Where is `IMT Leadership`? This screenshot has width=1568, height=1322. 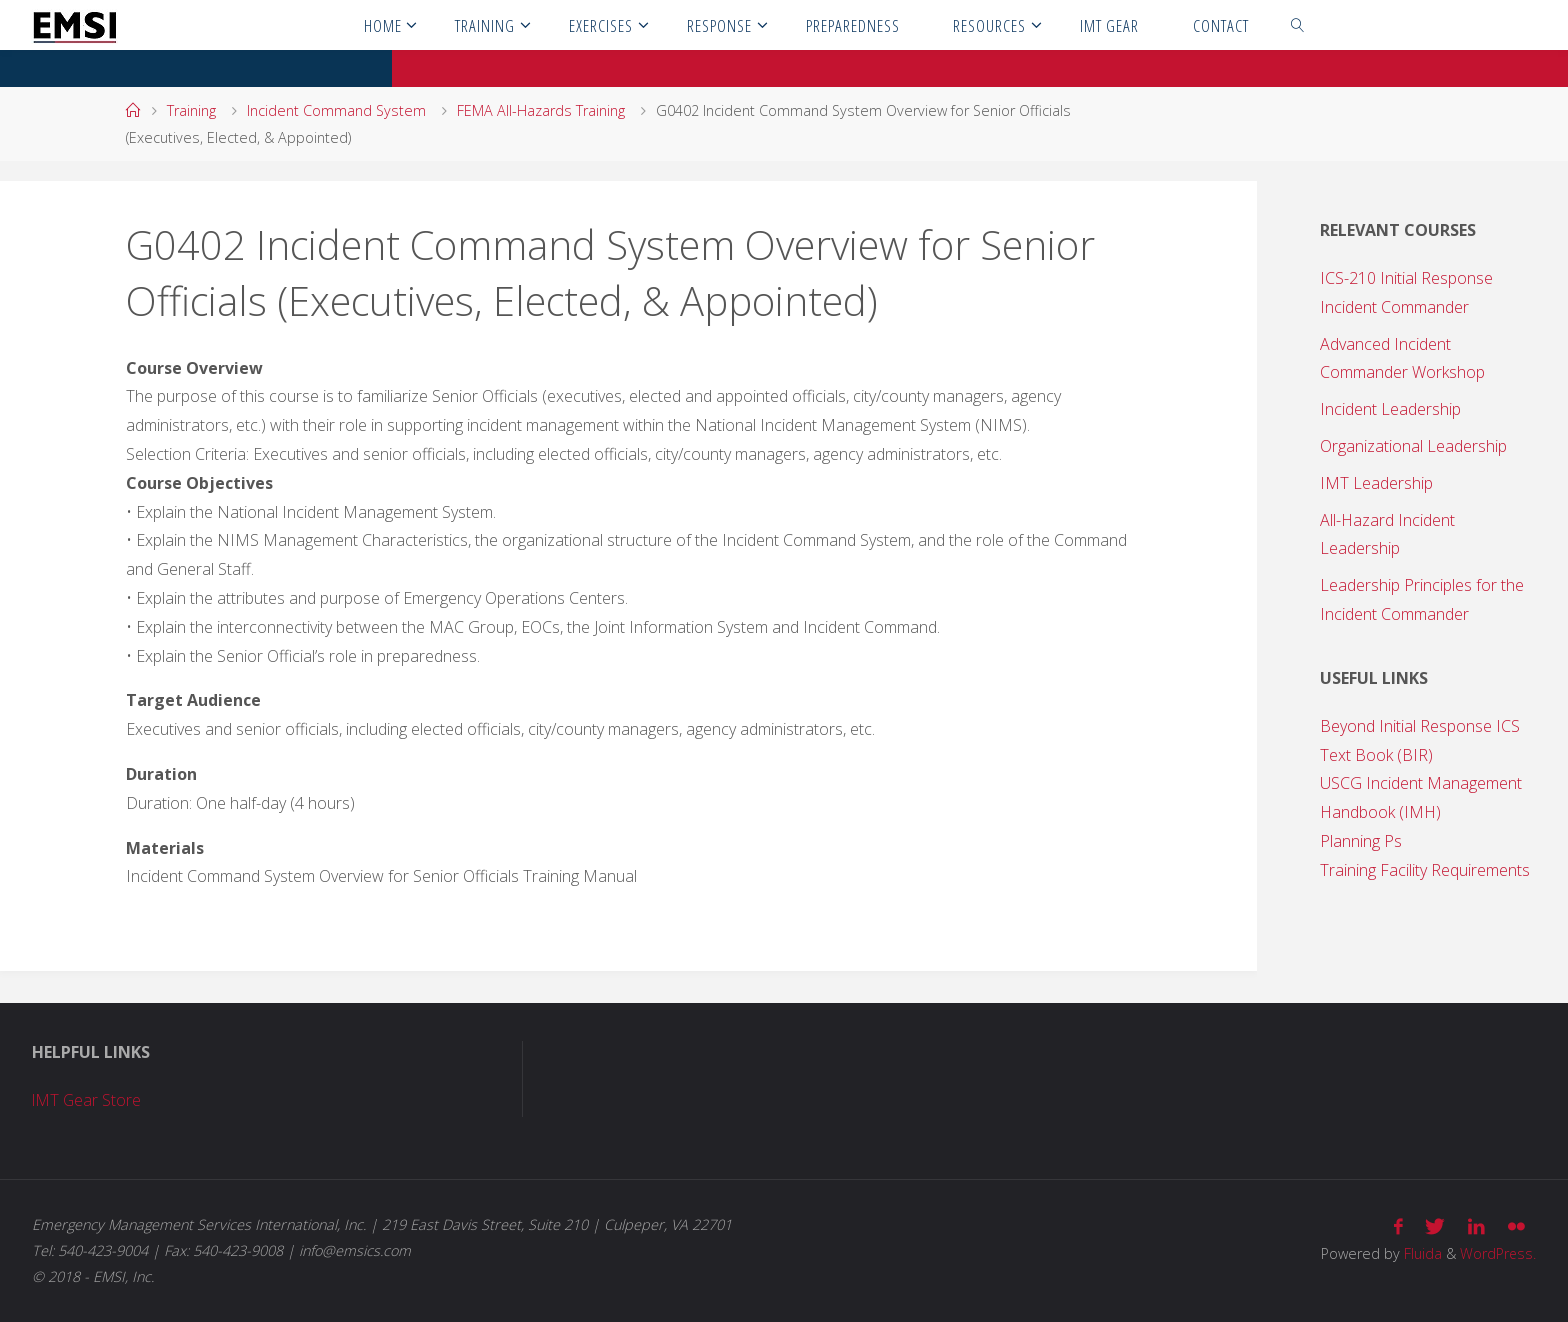
IMT Leadership is located at coordinates (1376, 483).